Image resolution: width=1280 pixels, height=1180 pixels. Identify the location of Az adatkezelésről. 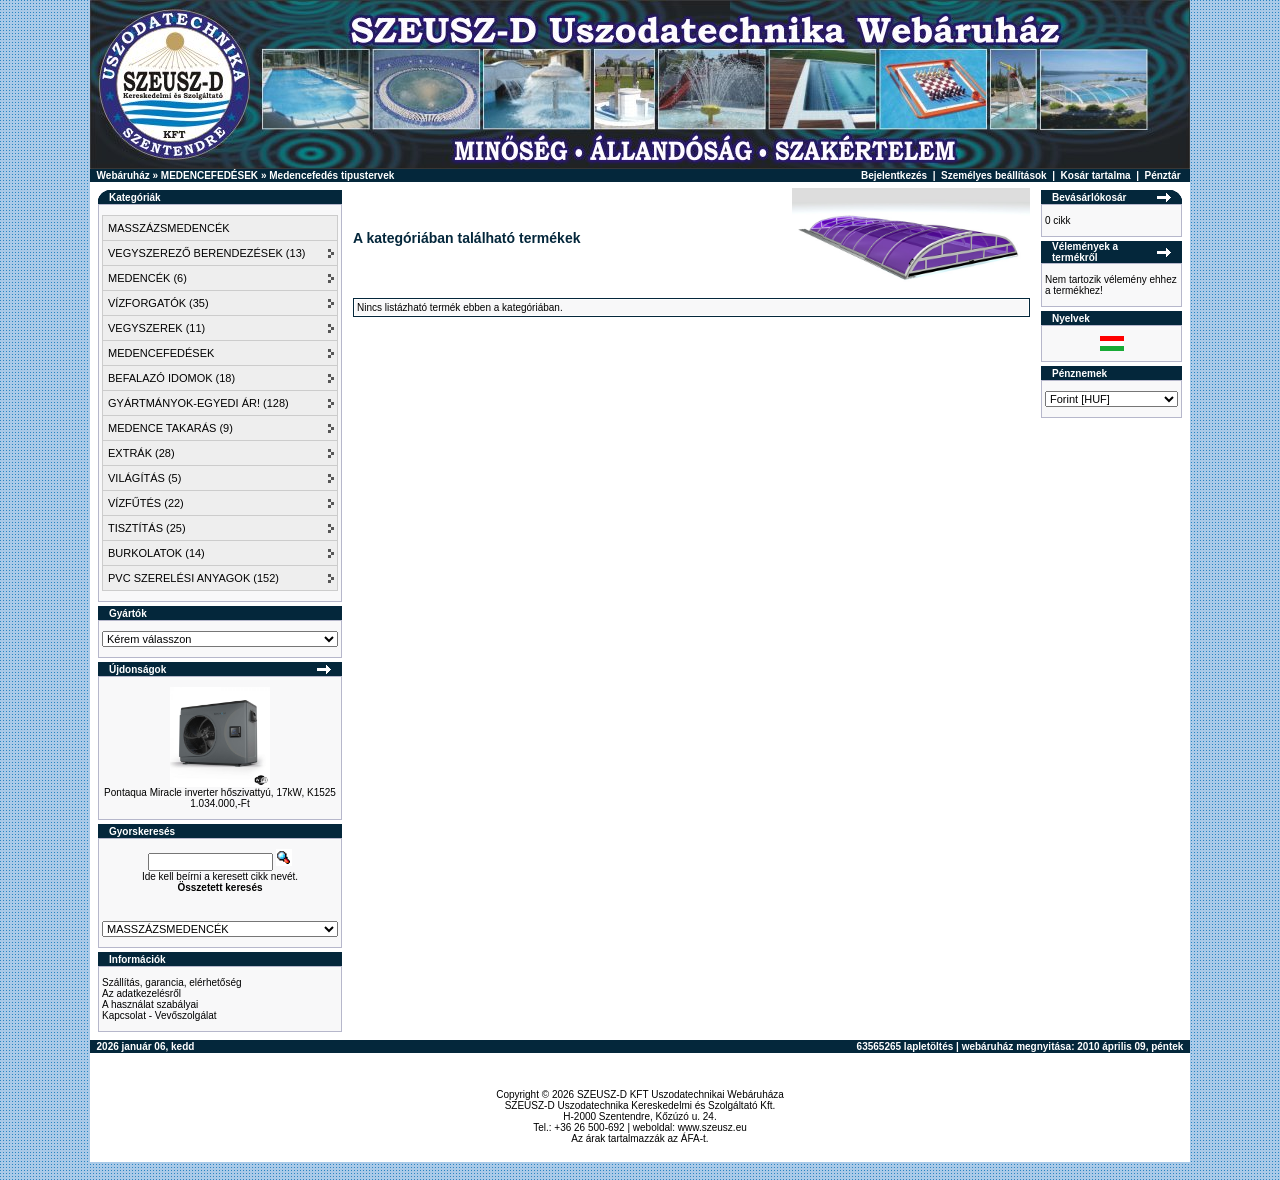
(141, 993).